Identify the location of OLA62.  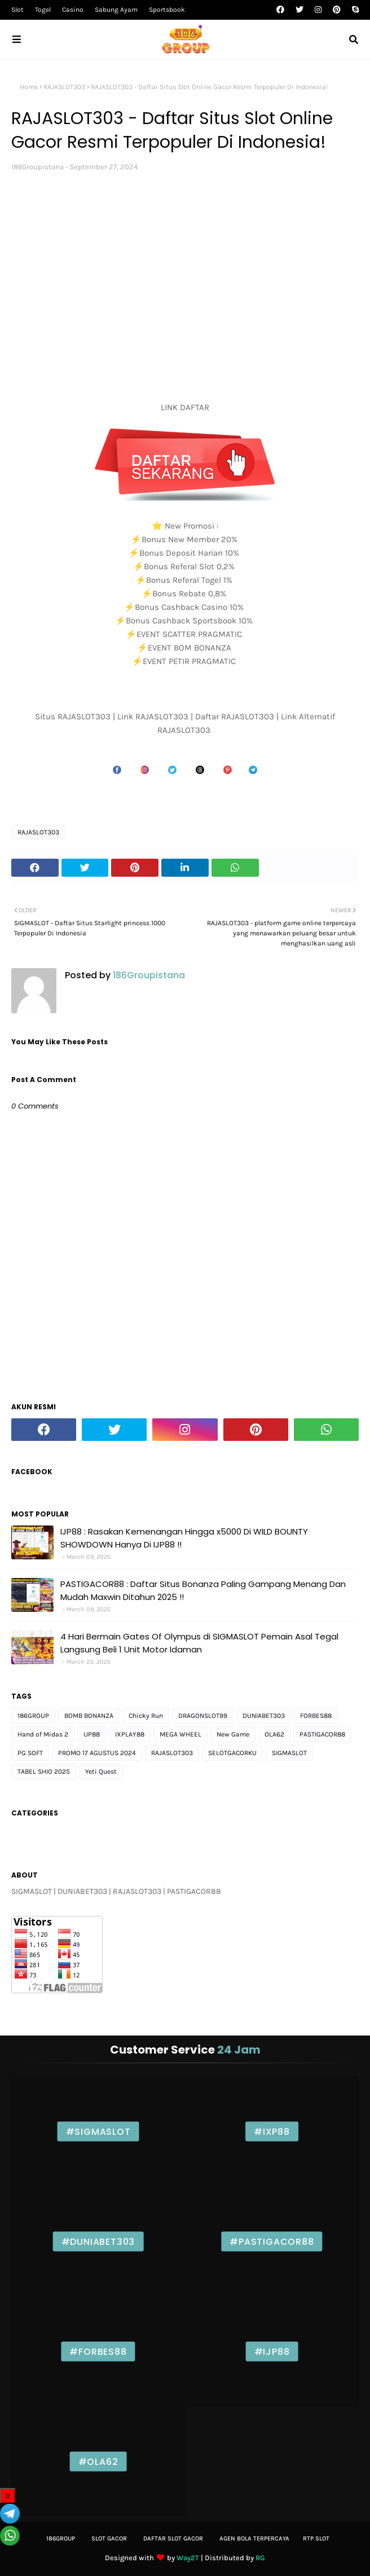
(274, 1734).